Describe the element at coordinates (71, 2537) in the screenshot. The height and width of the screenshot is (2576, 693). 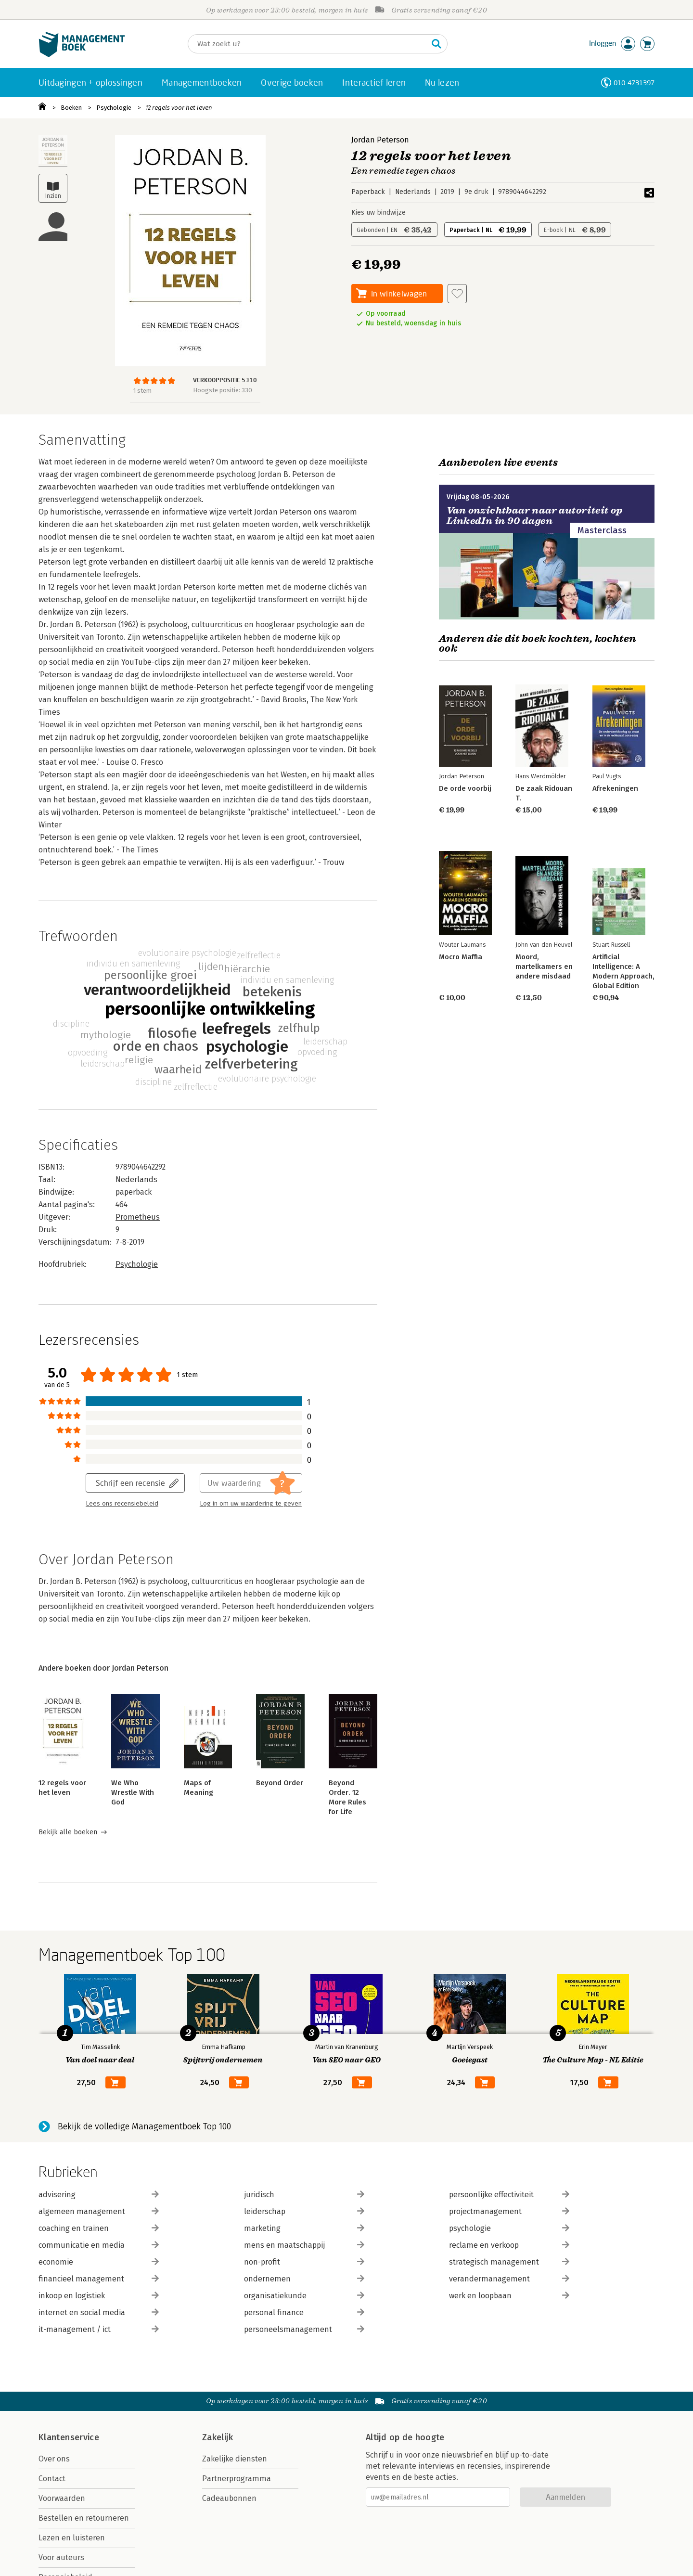
I see `Lezen en luisteren` at that location.